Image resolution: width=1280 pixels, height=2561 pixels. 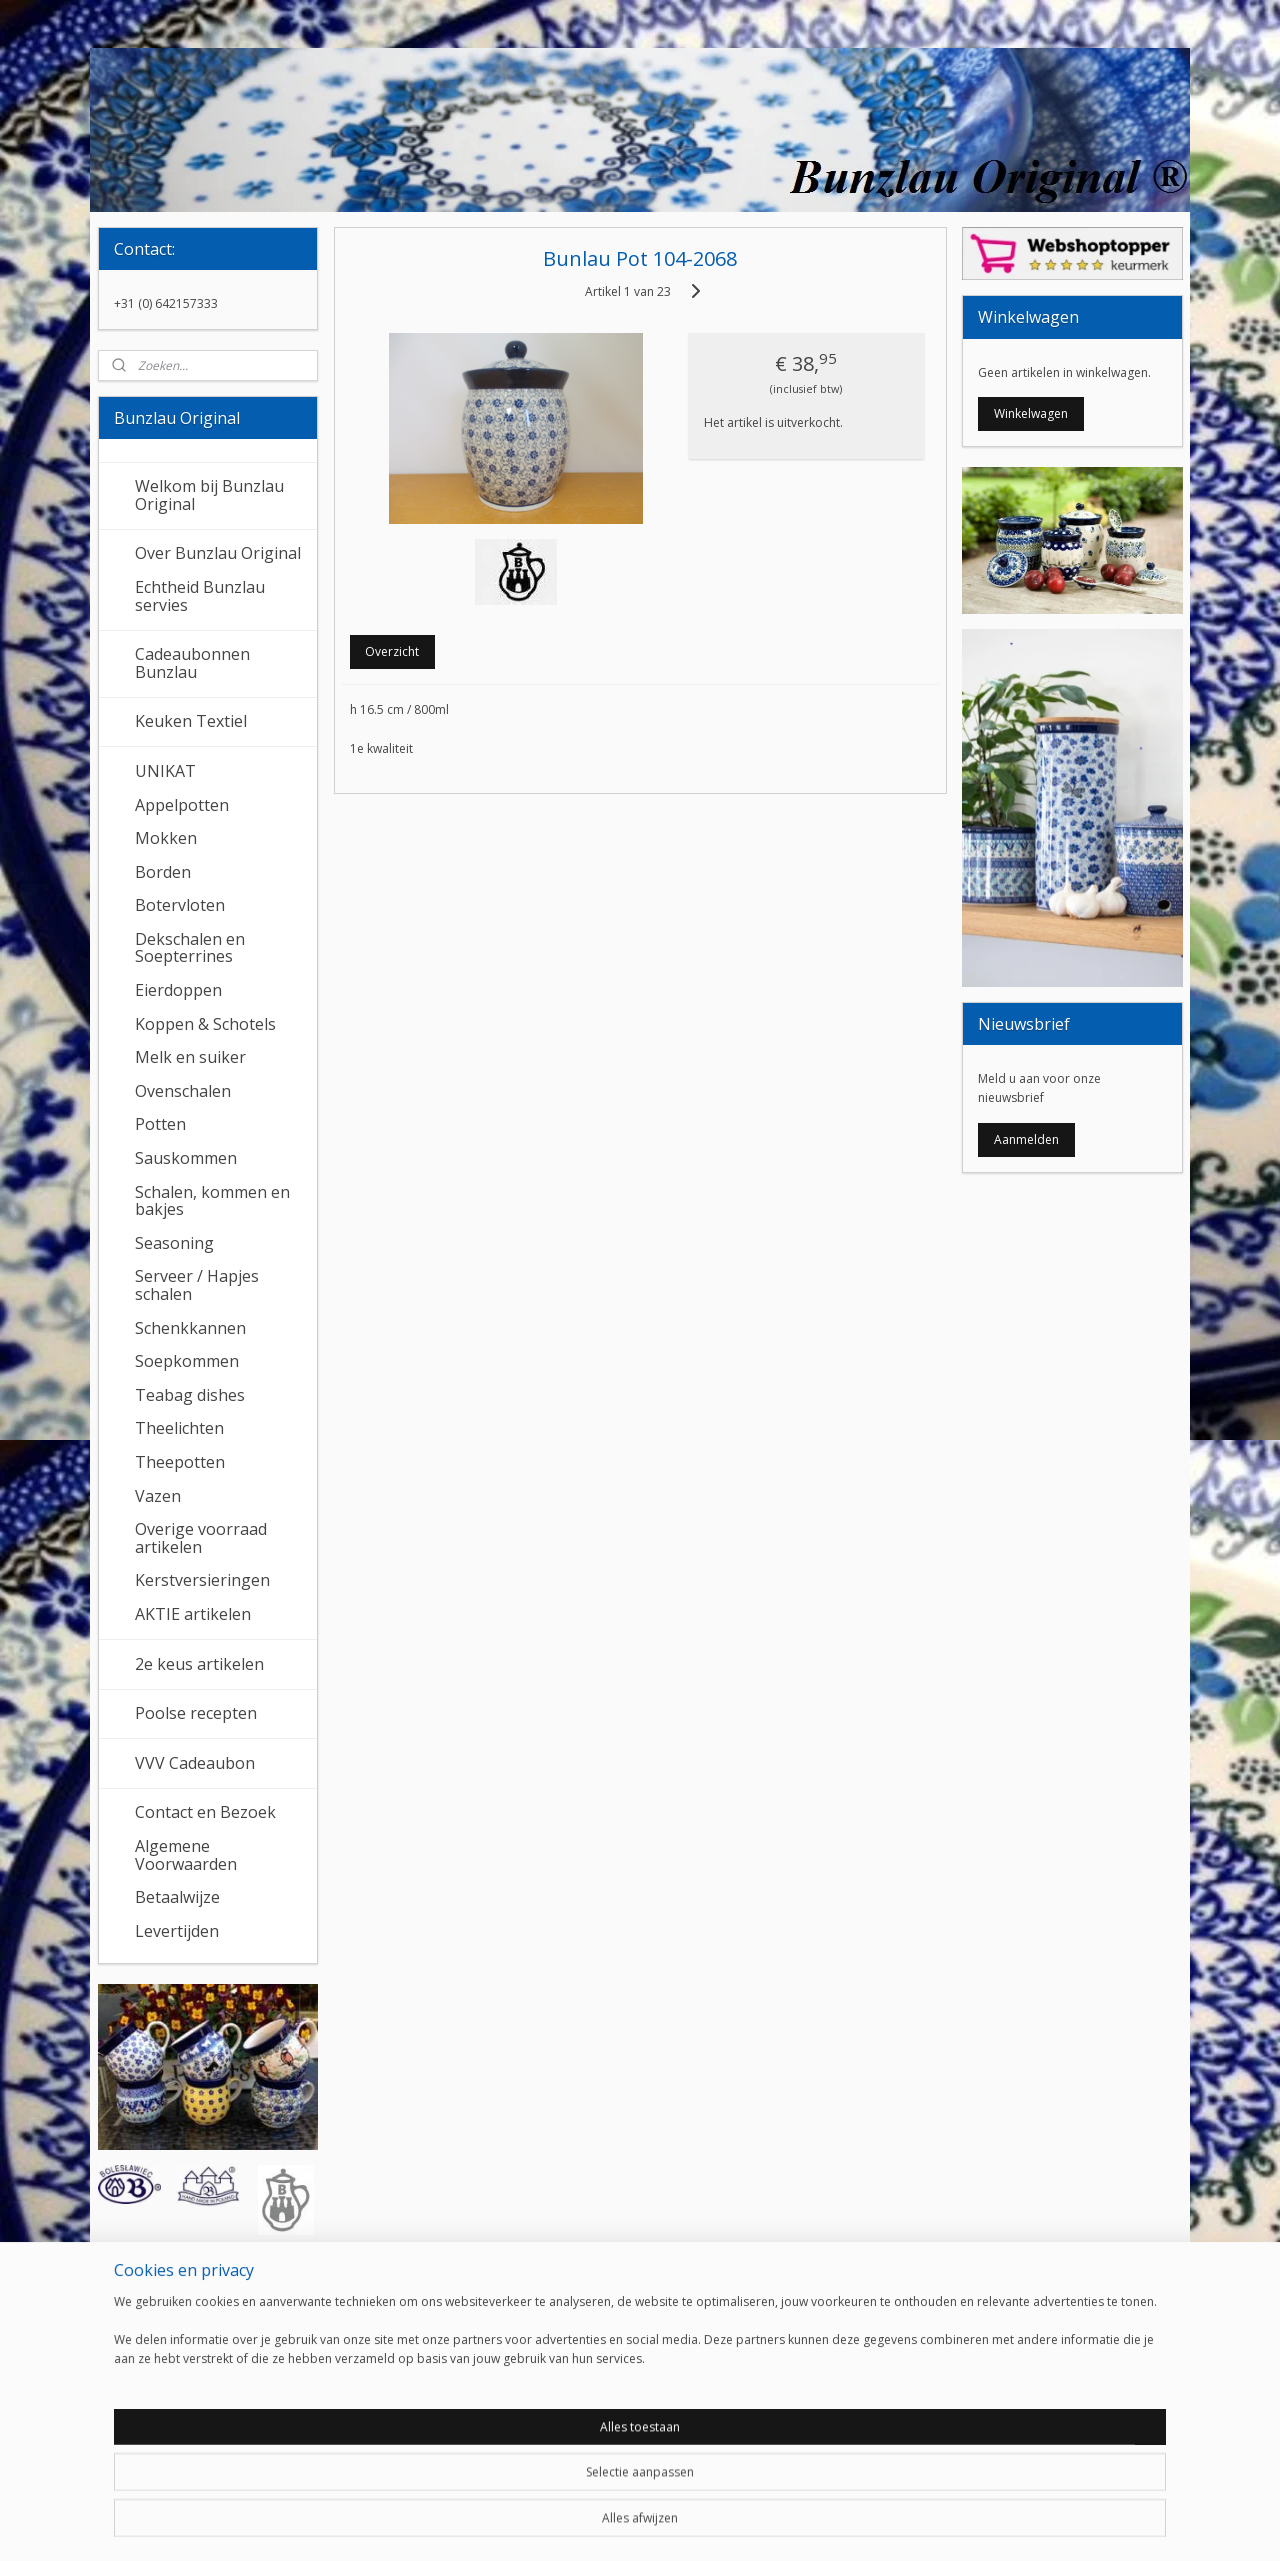 What do you see at coordinates (196, 1713) in the screenshot?
I see `Poolse recepten` at bounding box center [196, 1713].